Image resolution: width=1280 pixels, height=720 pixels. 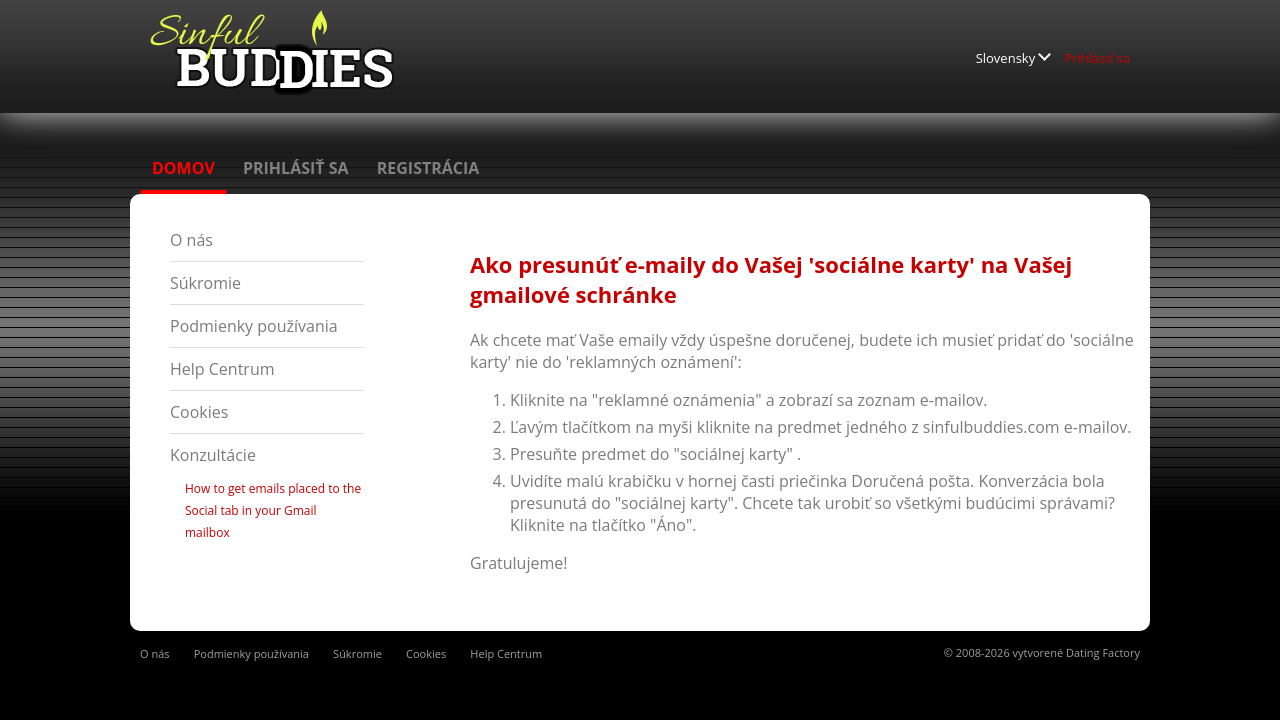 I want to click on Cookies, so click(x=199, y=412).